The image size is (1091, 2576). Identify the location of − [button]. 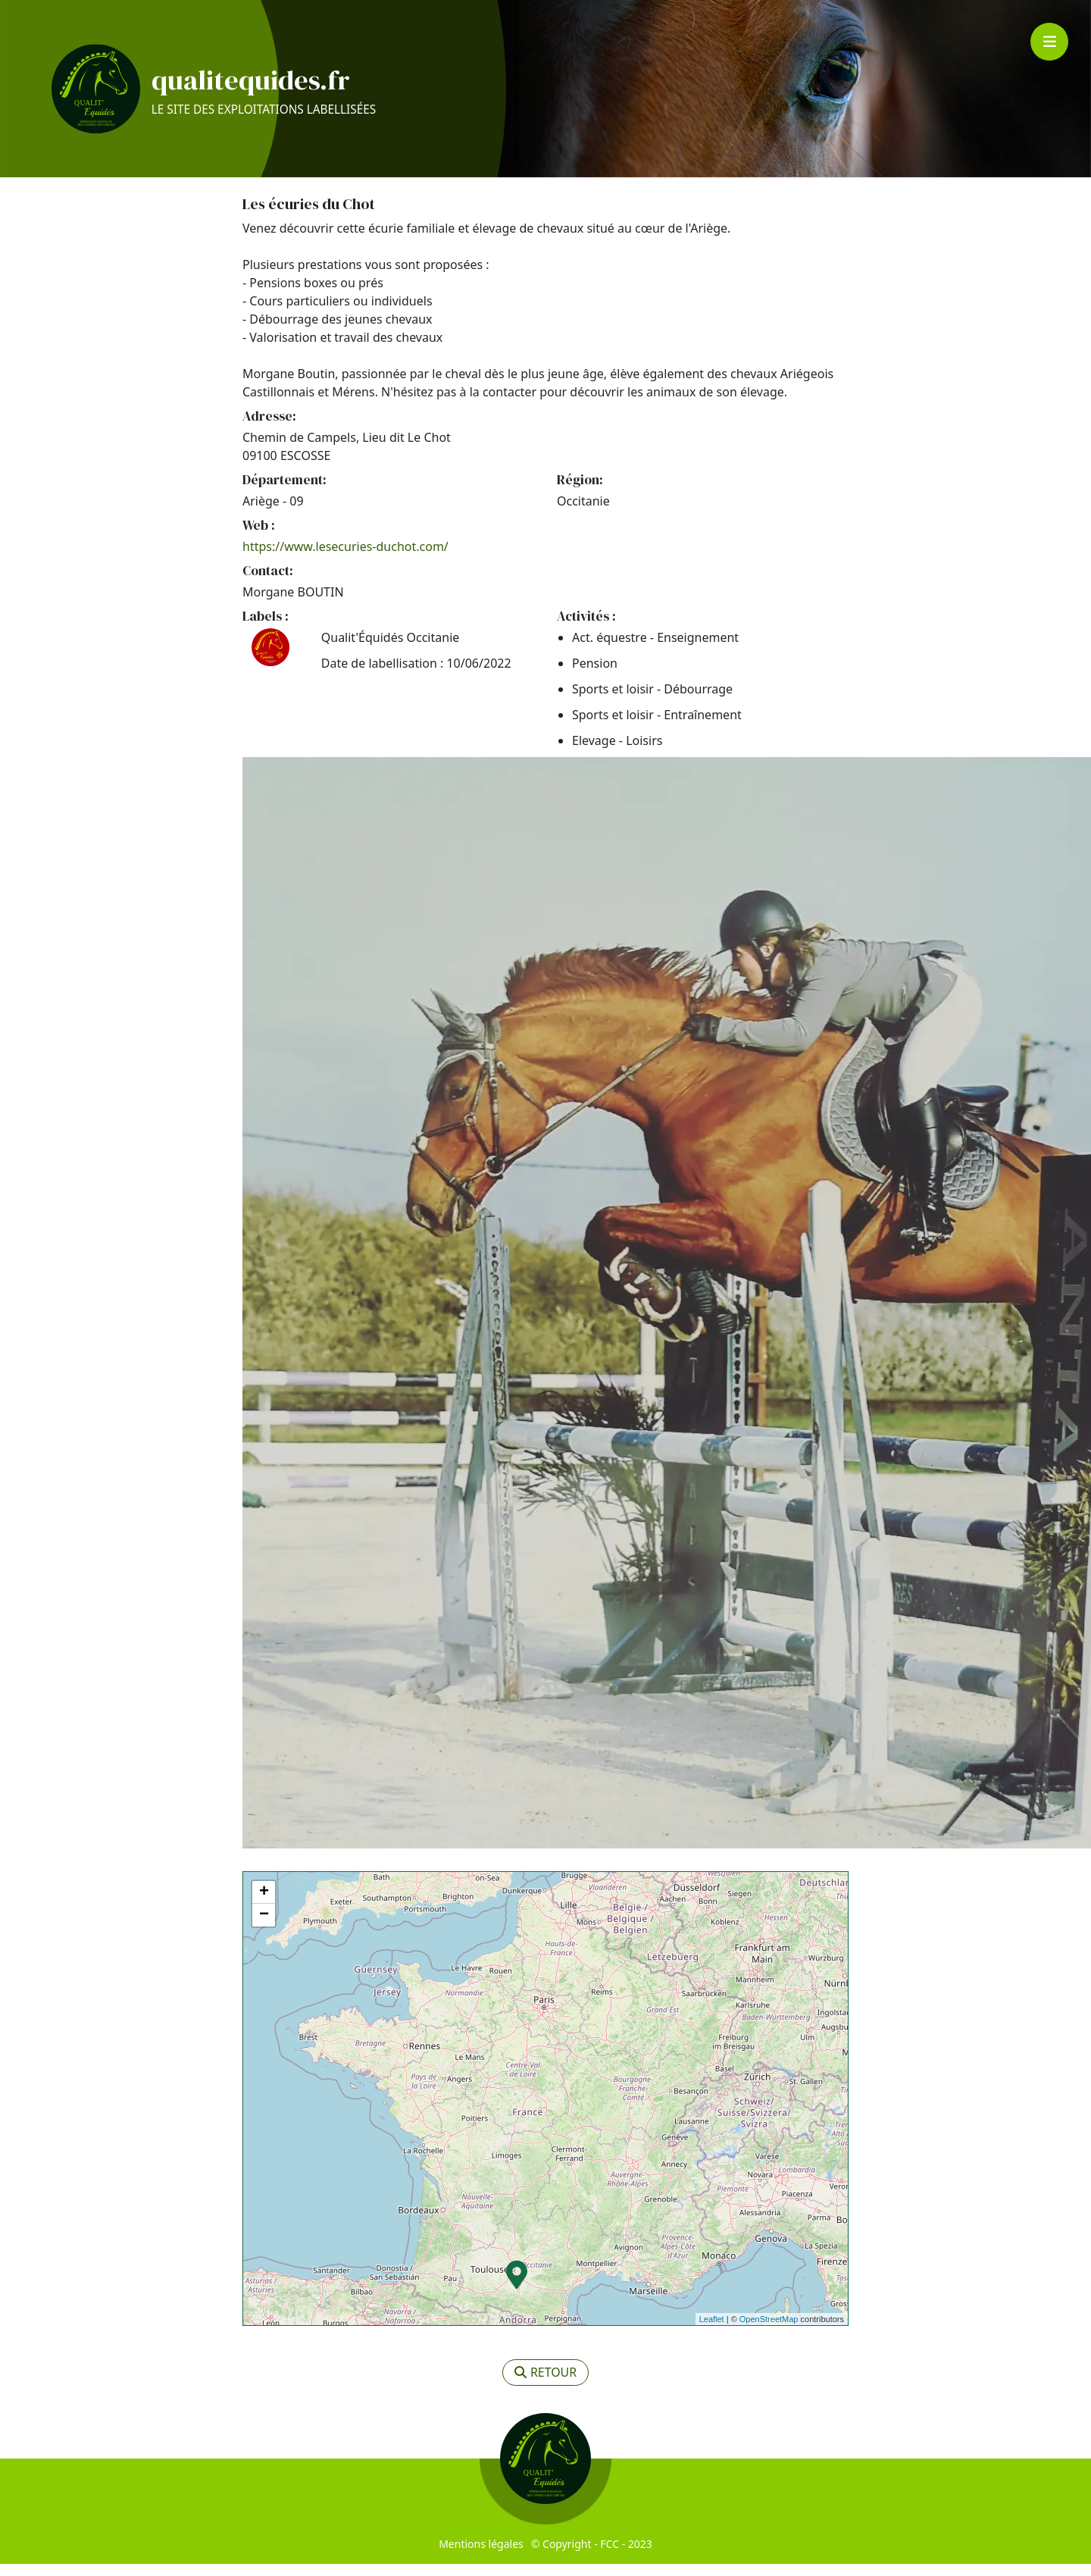
(264, 1927).